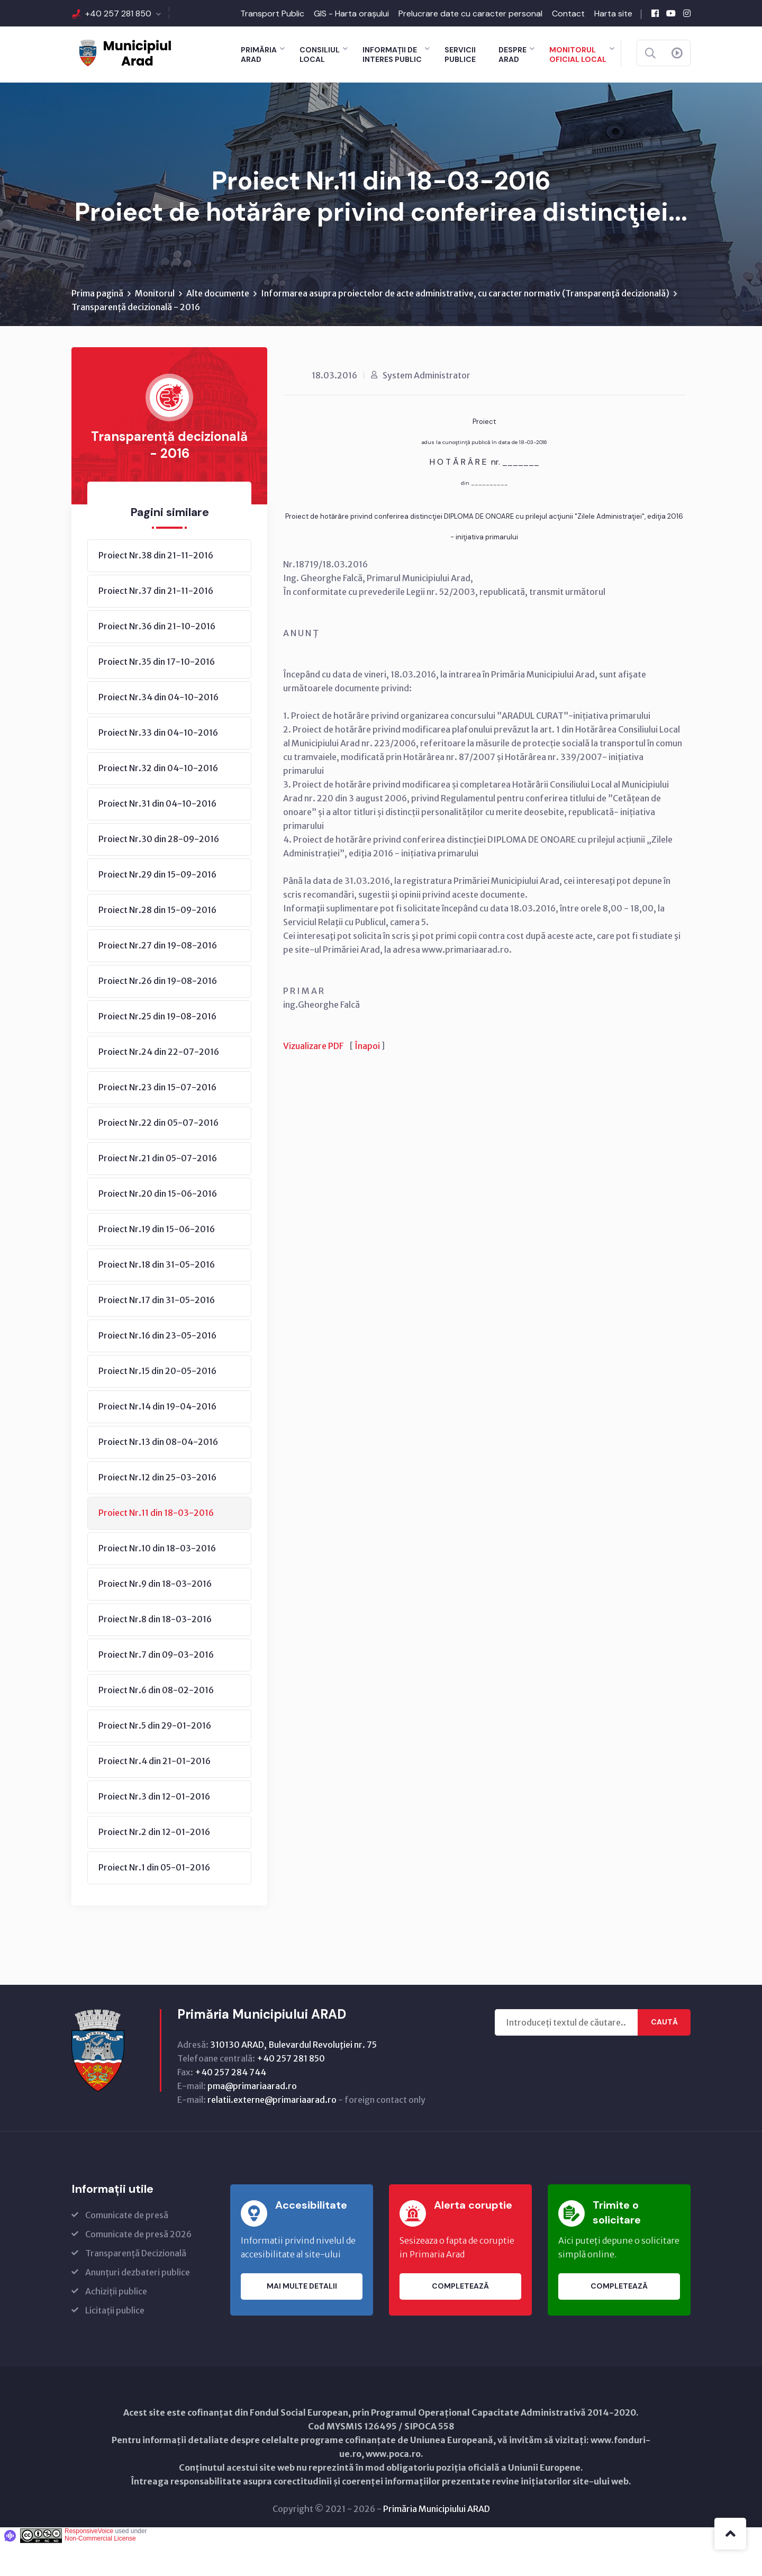 The width and height of the screenshot is (762, 2576). What do you see at coordinates (157, 1438) in the screenshot?
I see `Proiect Nr.14 din 19-04-2016` at bounding box center [157, 1438].